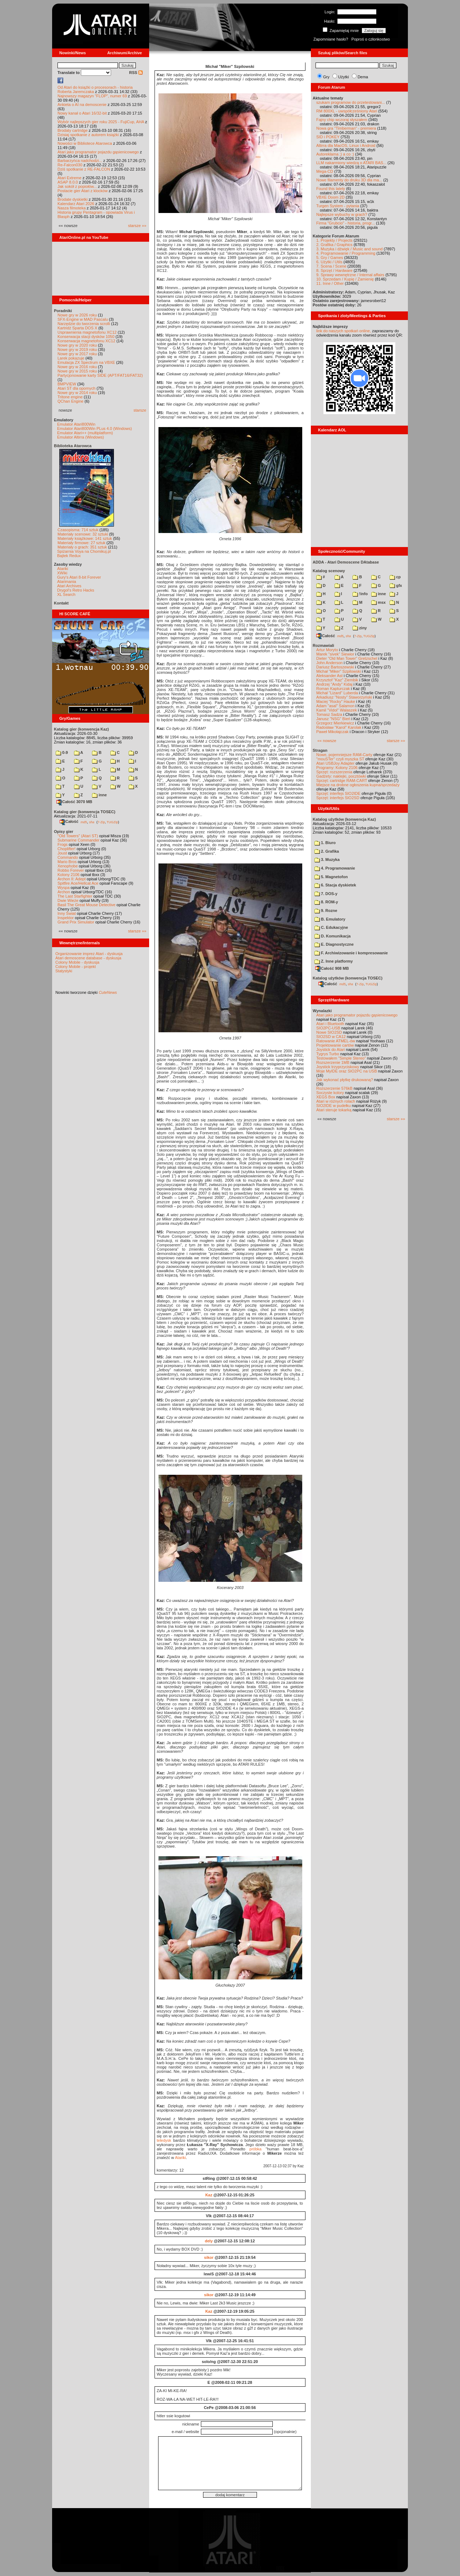 The image size is (460, 2576). I want to click on dely, so click(209, 2241).